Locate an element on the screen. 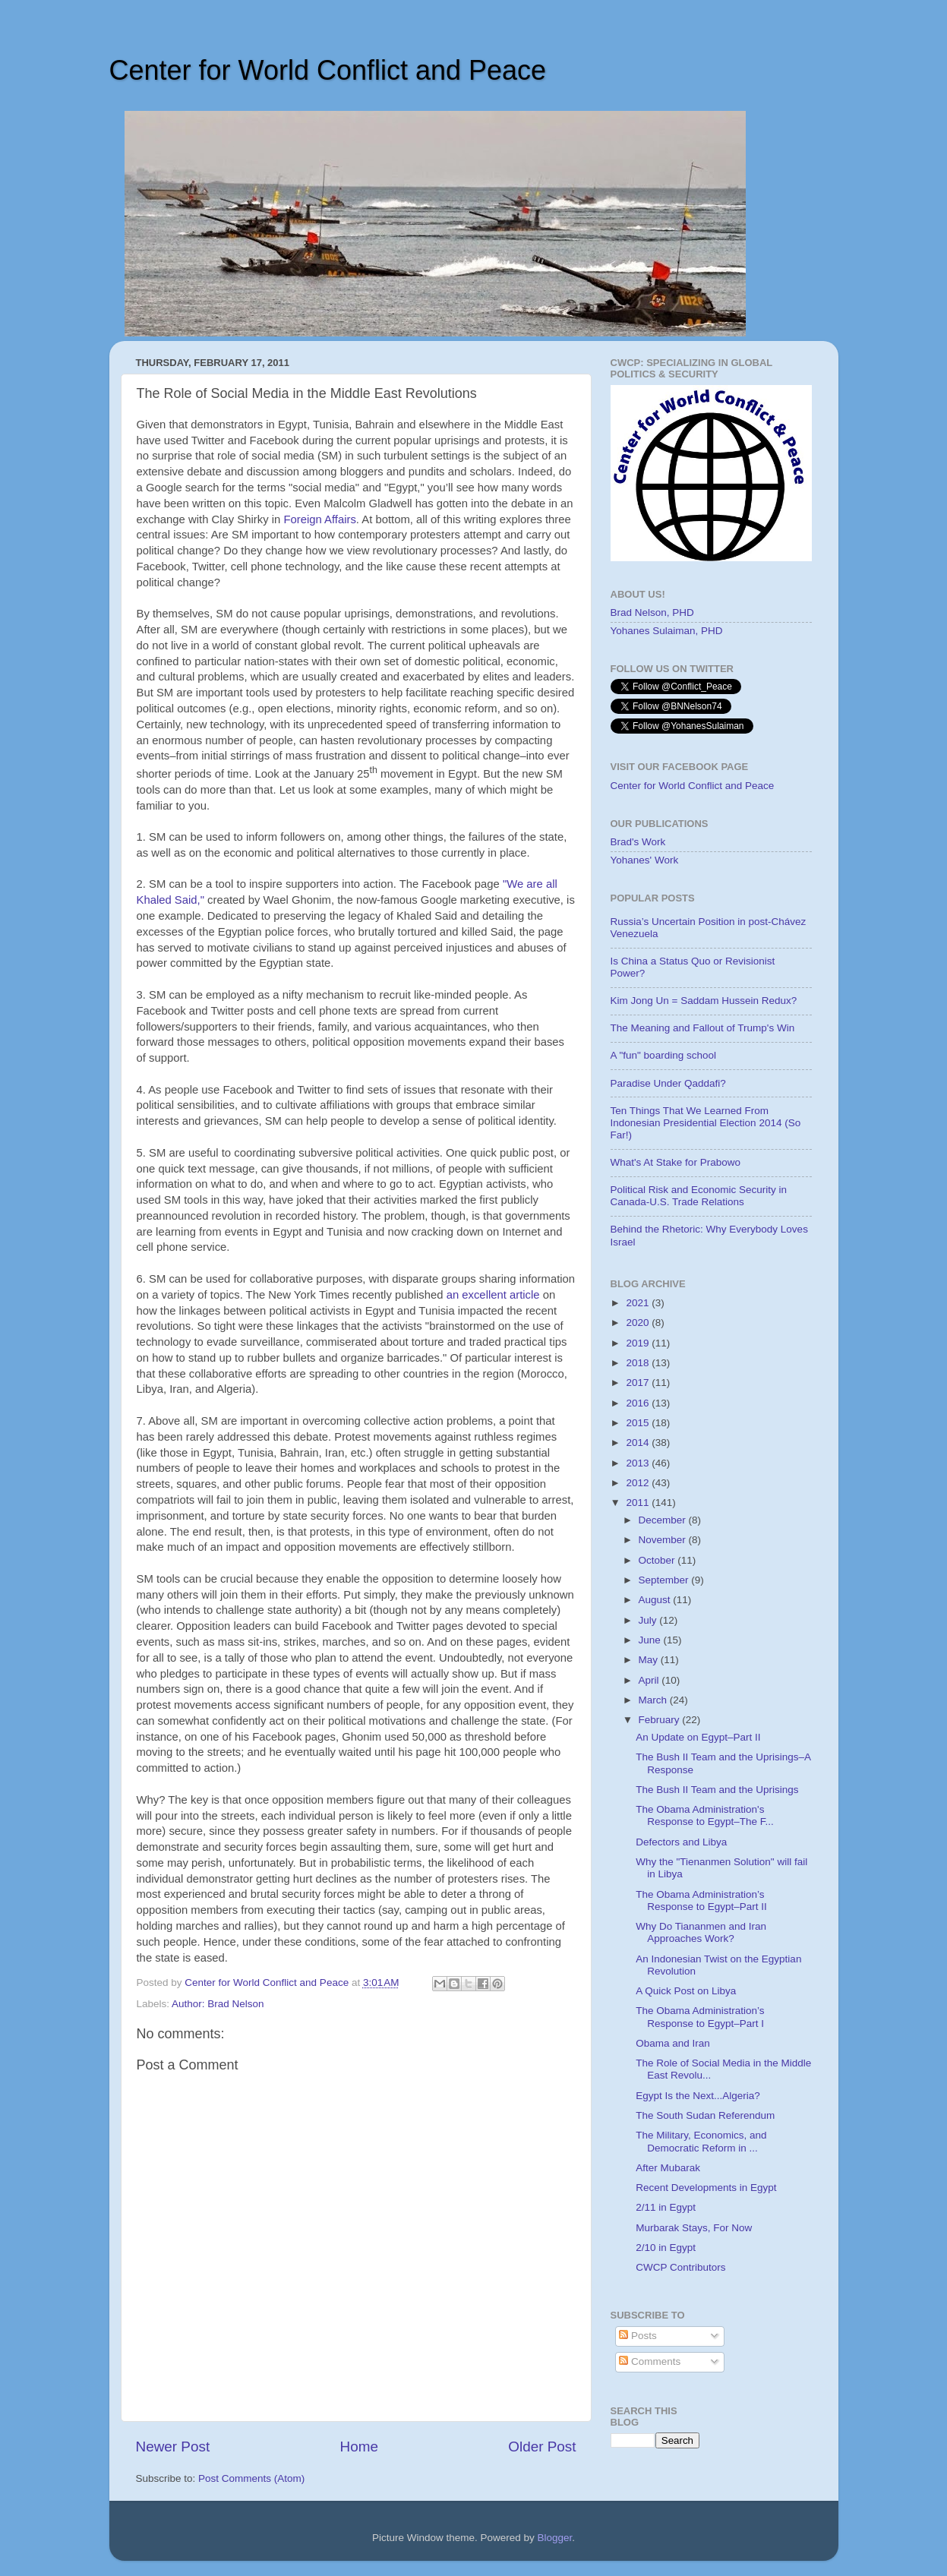  Why Do Tiananmen and Iran Approaches Work? is located at coordinates (701, 1932).